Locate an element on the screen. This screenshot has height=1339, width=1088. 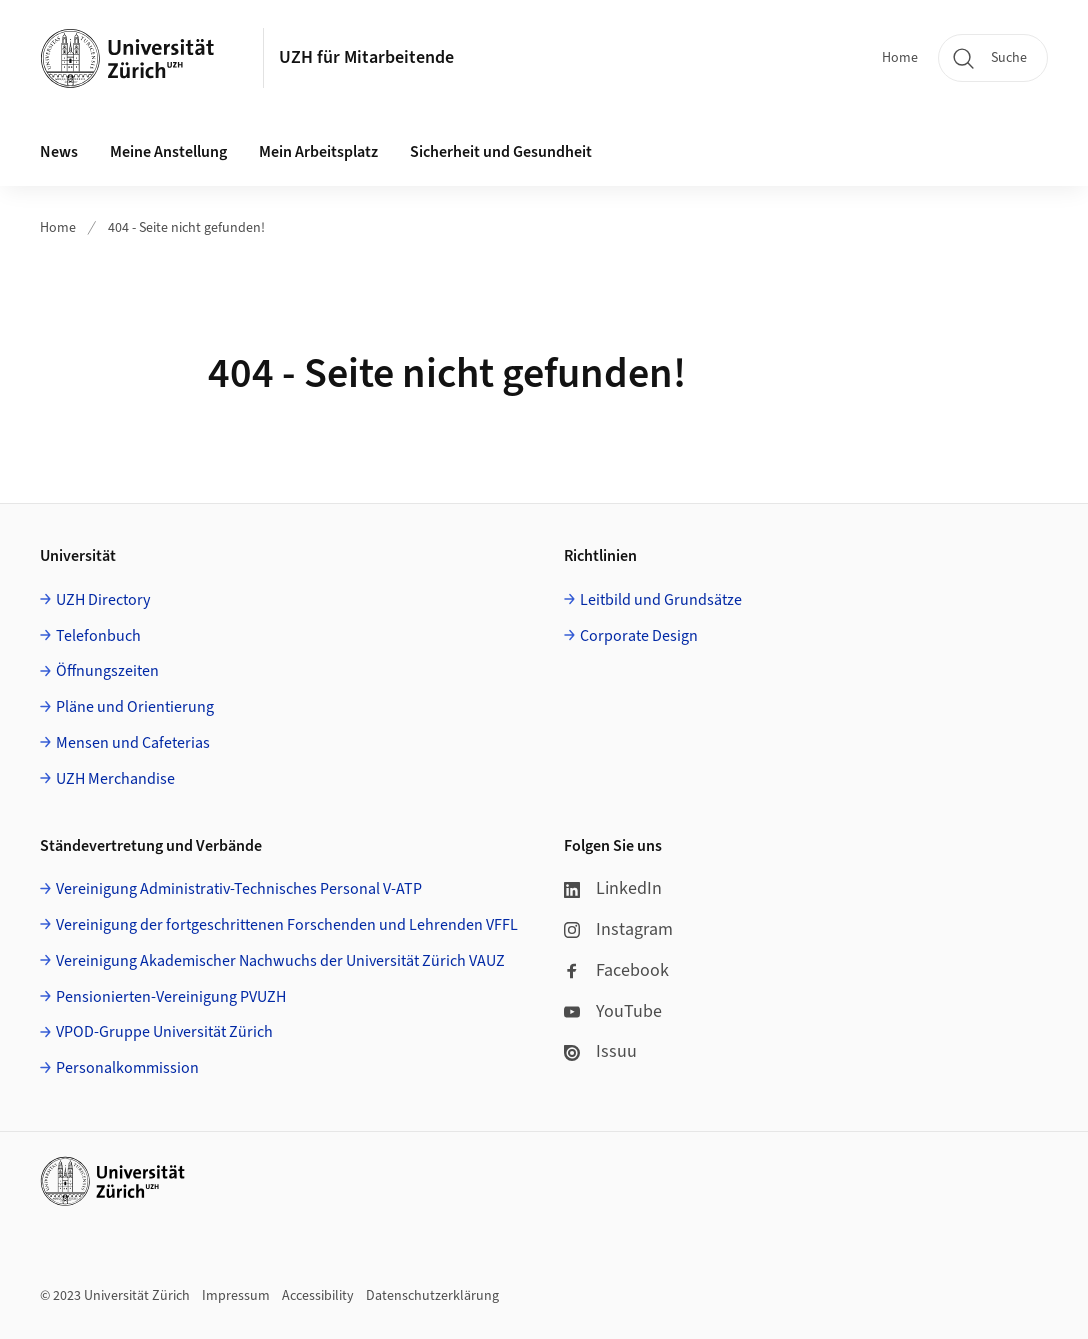
404 - Seite nicht gefunden! is located at coordinates (186, 228).